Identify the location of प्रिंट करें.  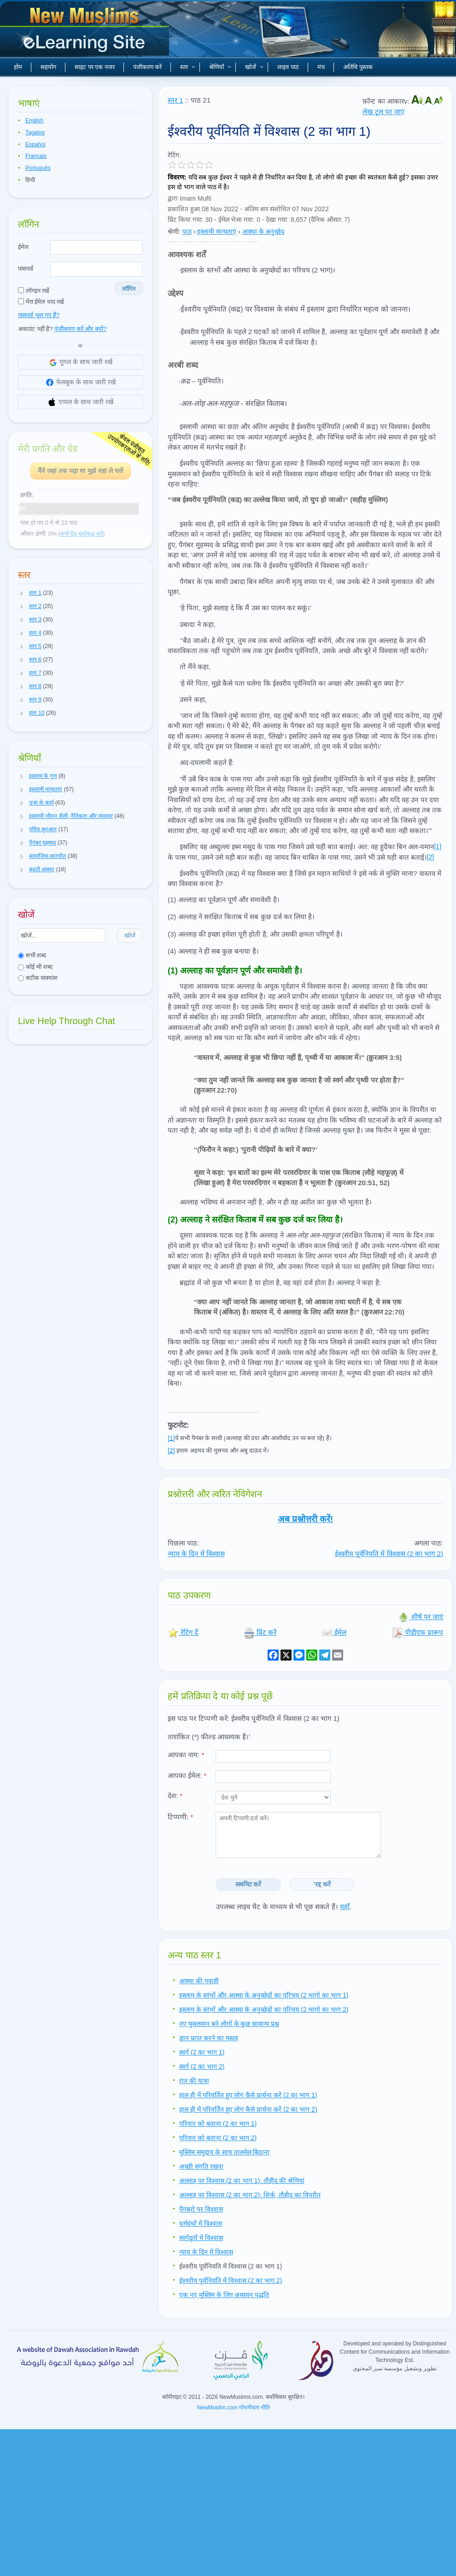
(260, 1632).